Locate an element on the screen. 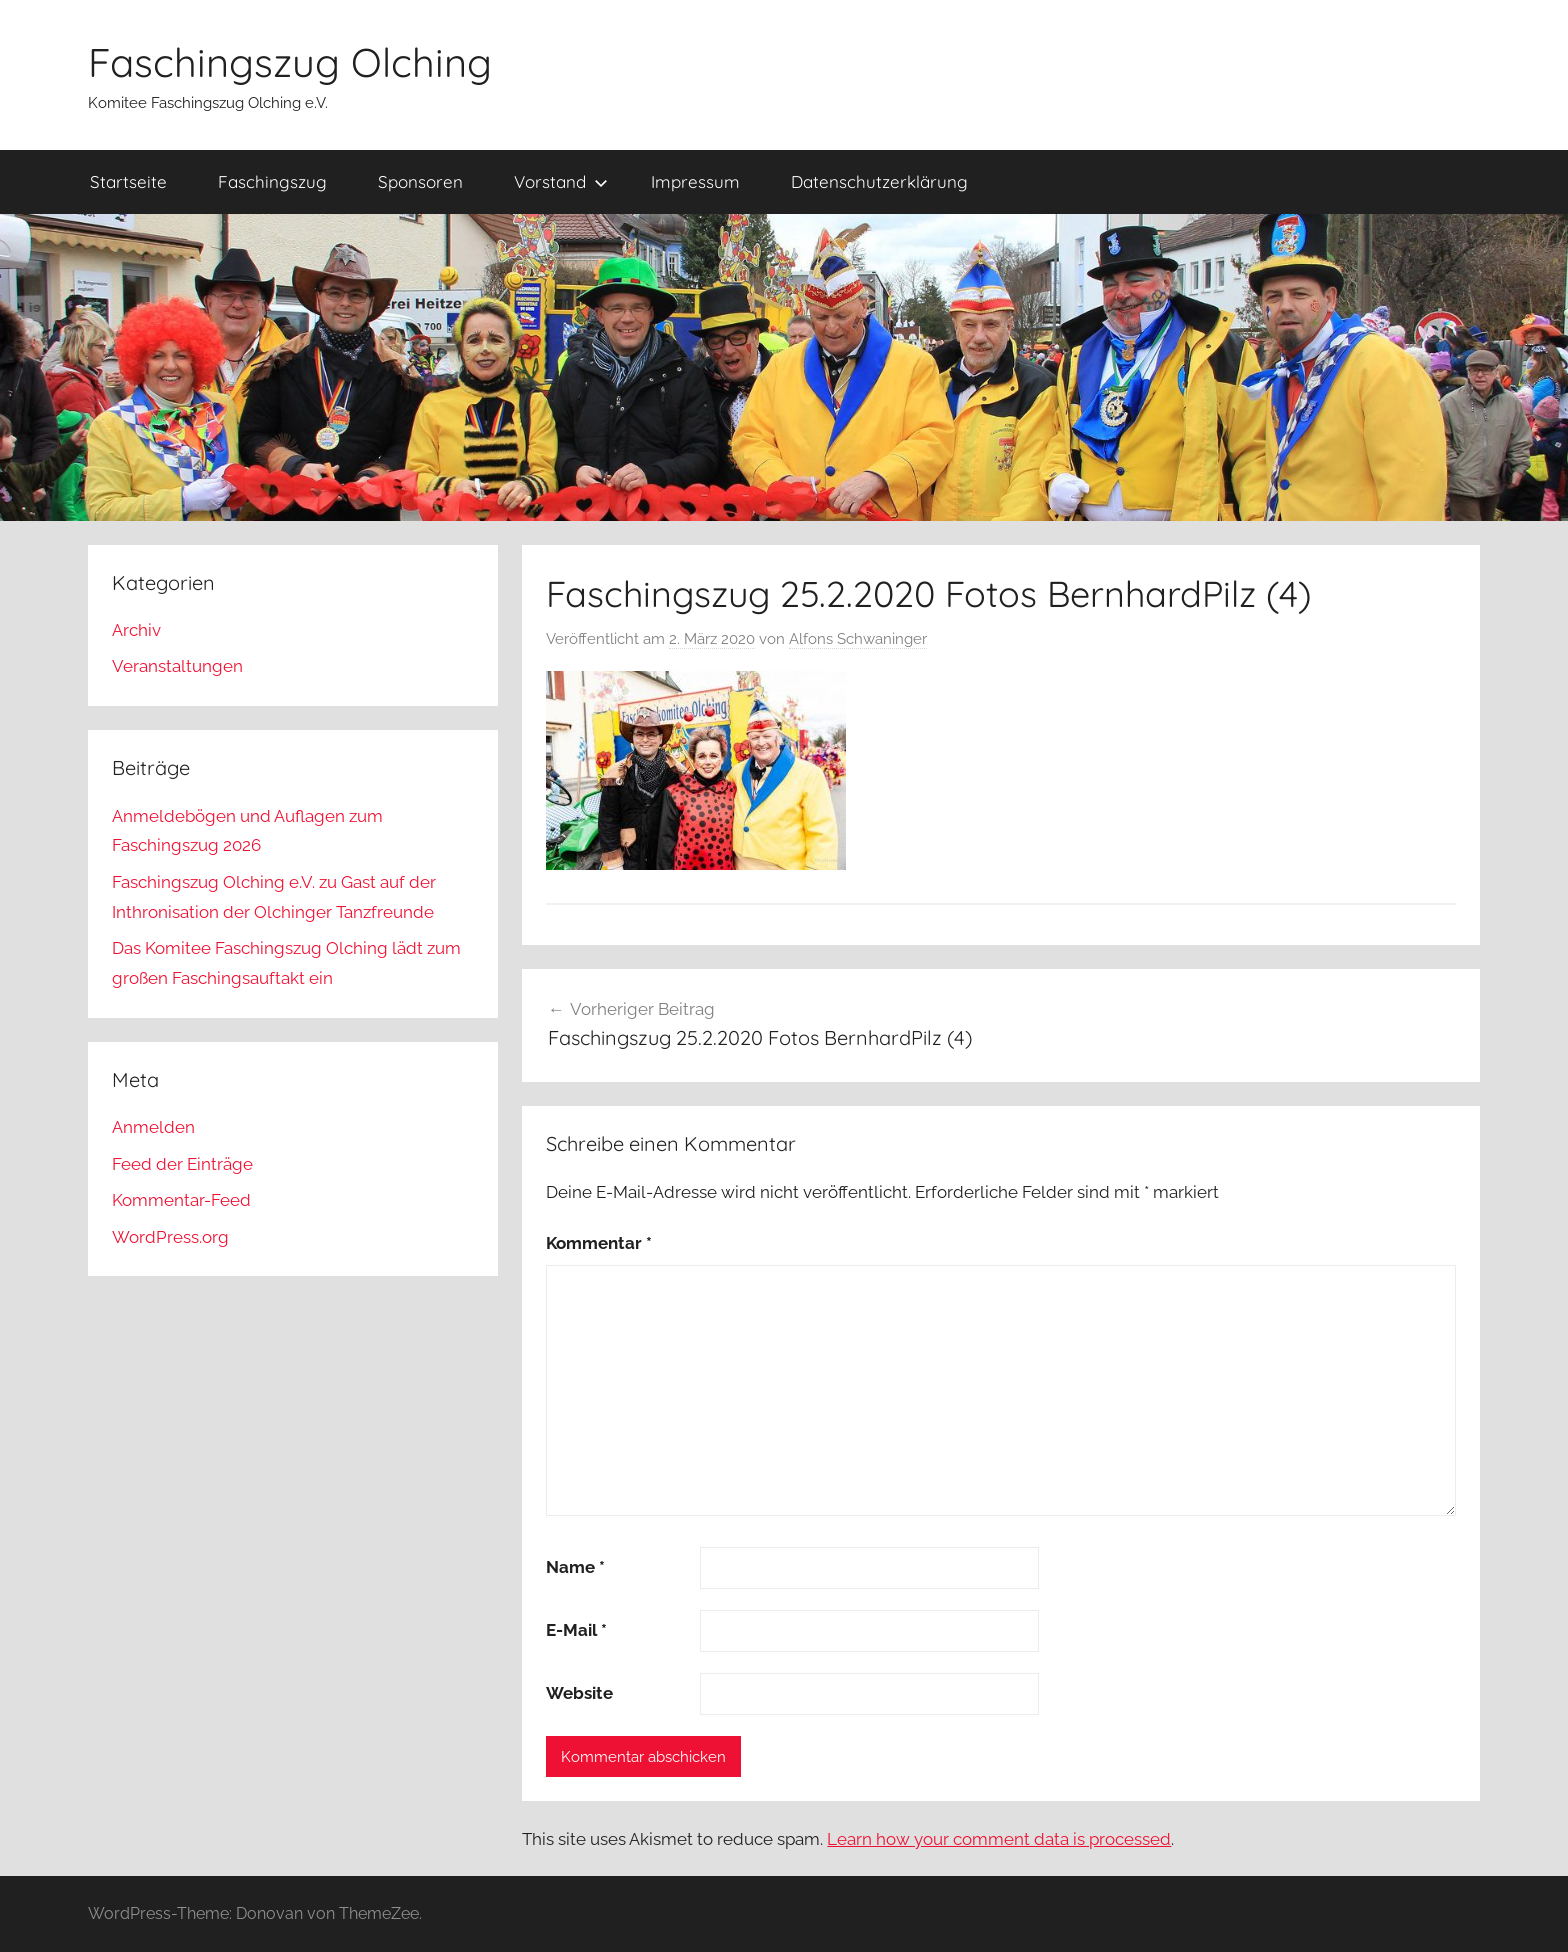  Startseite is located at coordinates (128, 181).